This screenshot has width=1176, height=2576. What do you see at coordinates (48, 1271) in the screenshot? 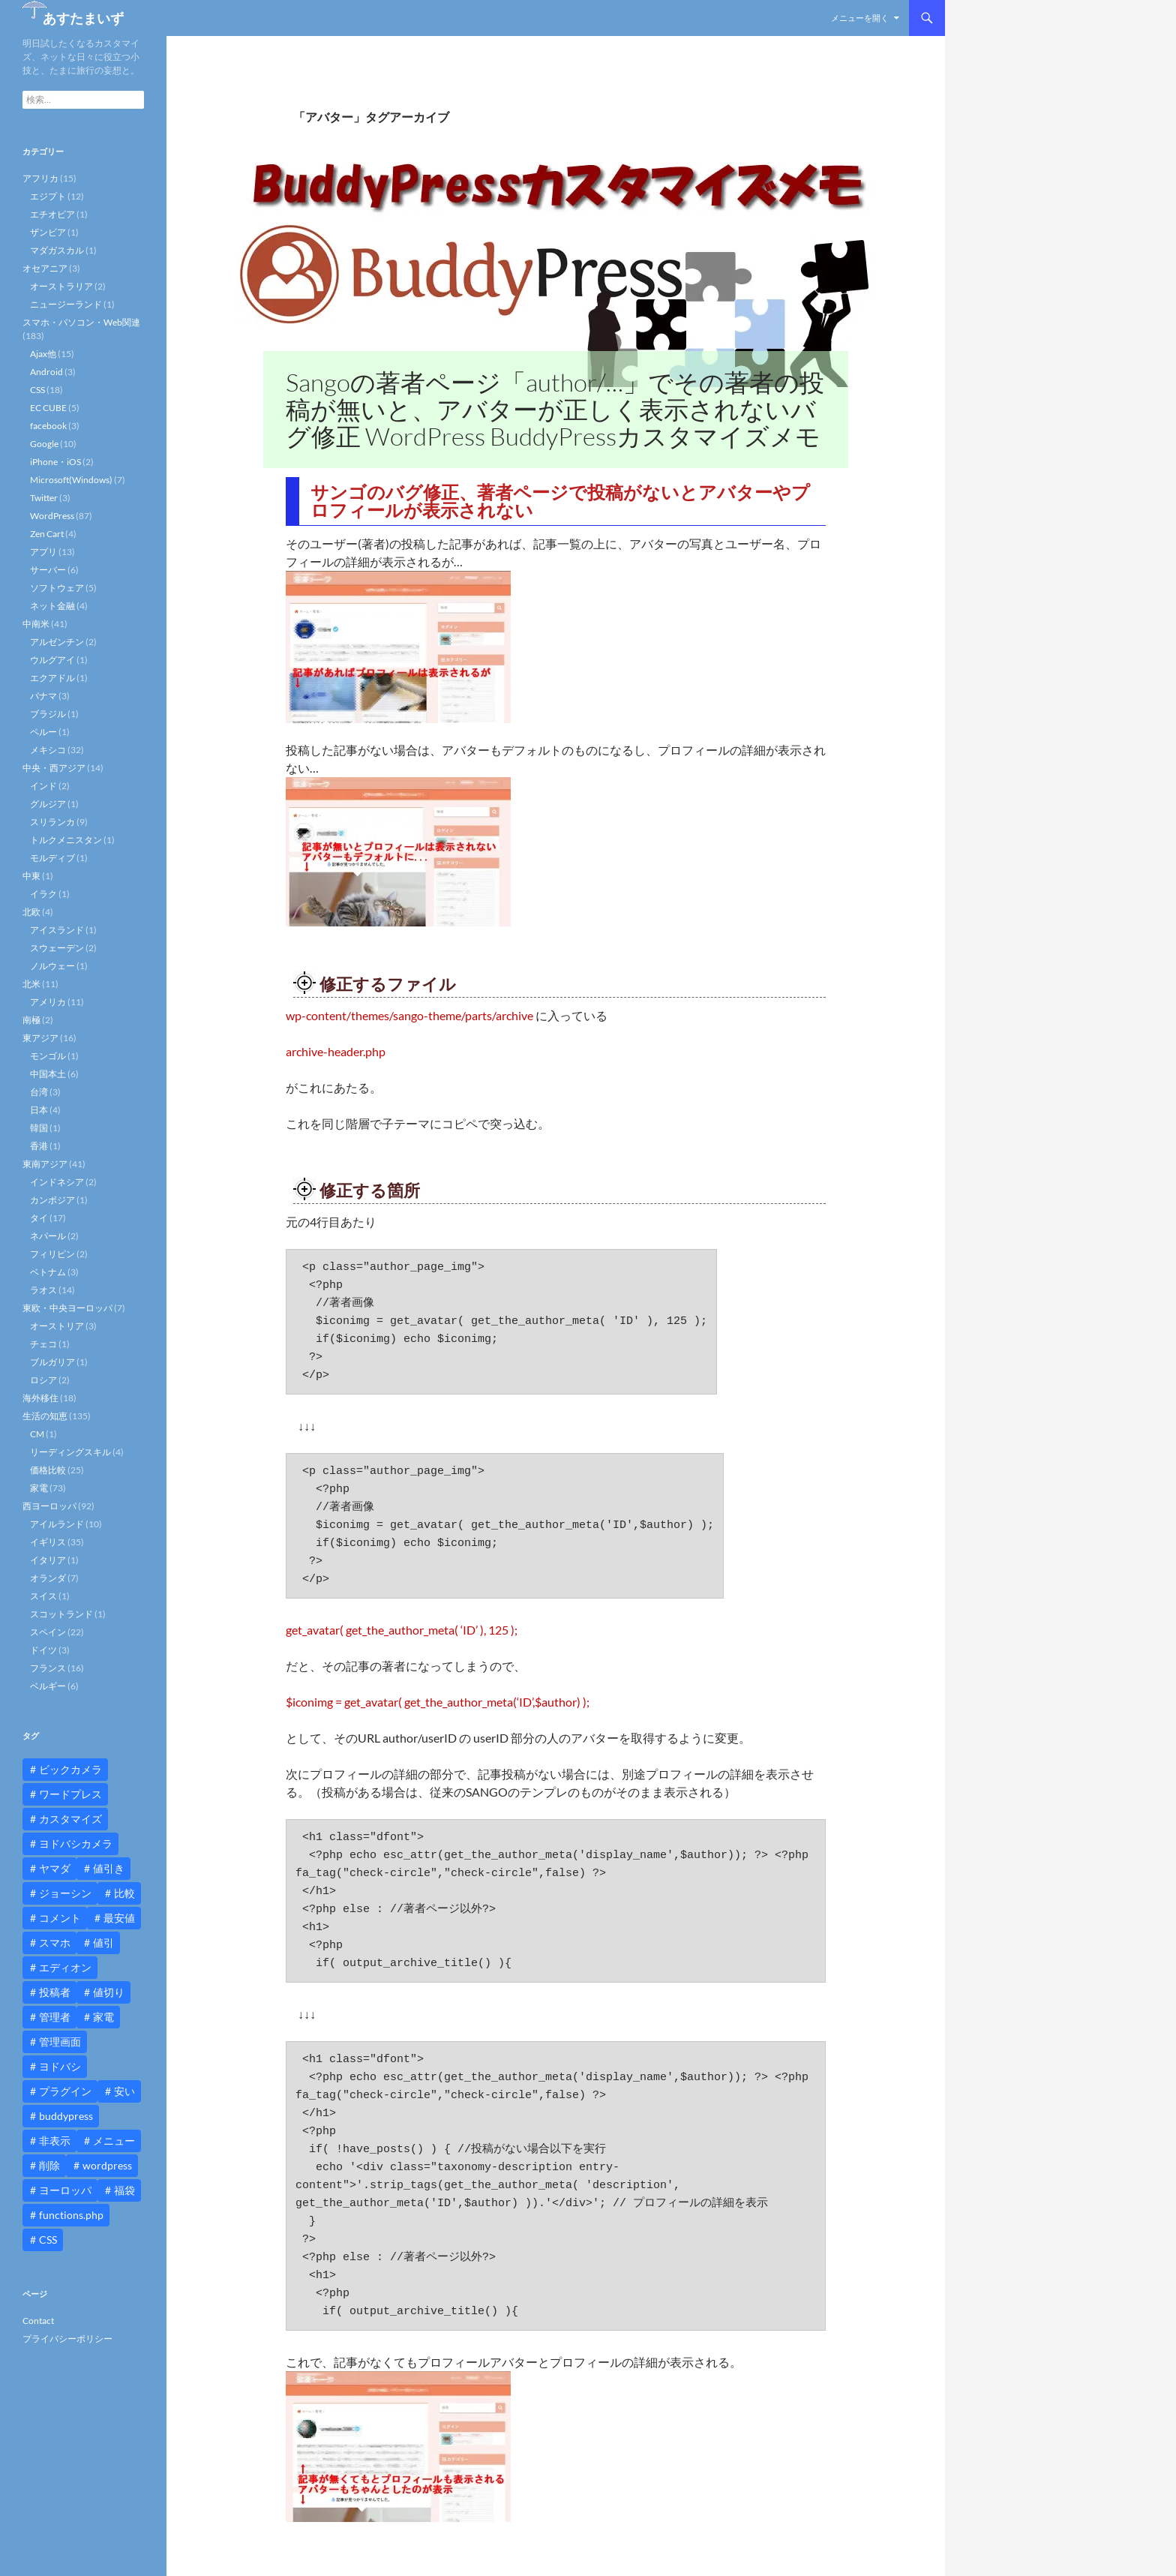
I see `ベトナム` at bounding box center [48, 1271].